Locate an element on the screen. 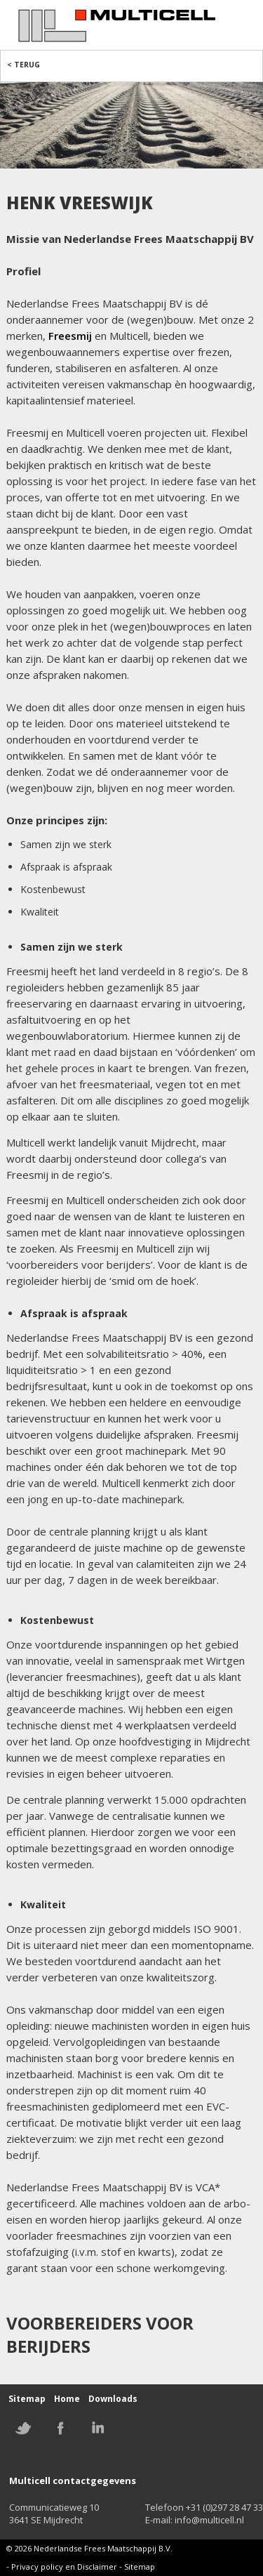 The height and width of the screenshot is (2576, 263). Twitter is located at coordinates (23, 2428).